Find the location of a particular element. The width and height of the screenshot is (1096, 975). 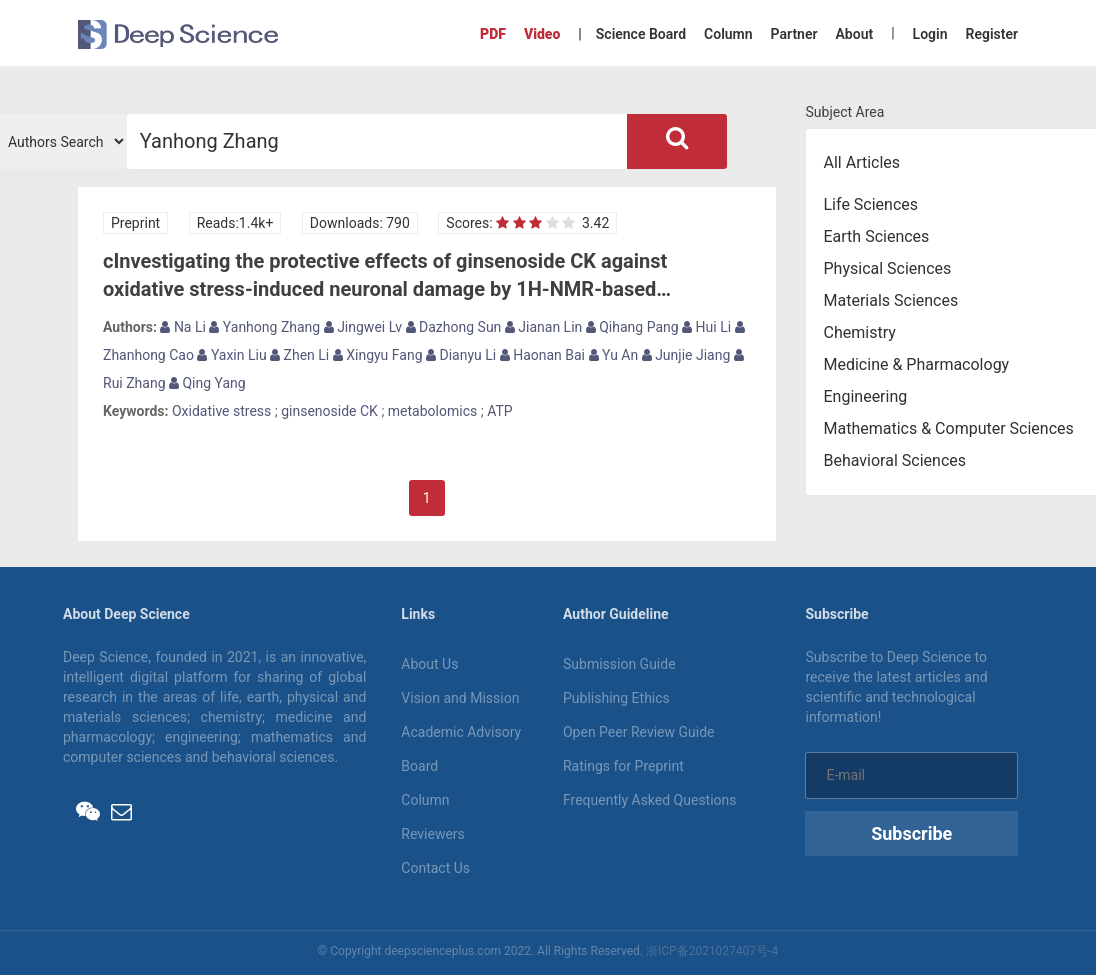

Qihang Pang is located at coordinates (632, 327).